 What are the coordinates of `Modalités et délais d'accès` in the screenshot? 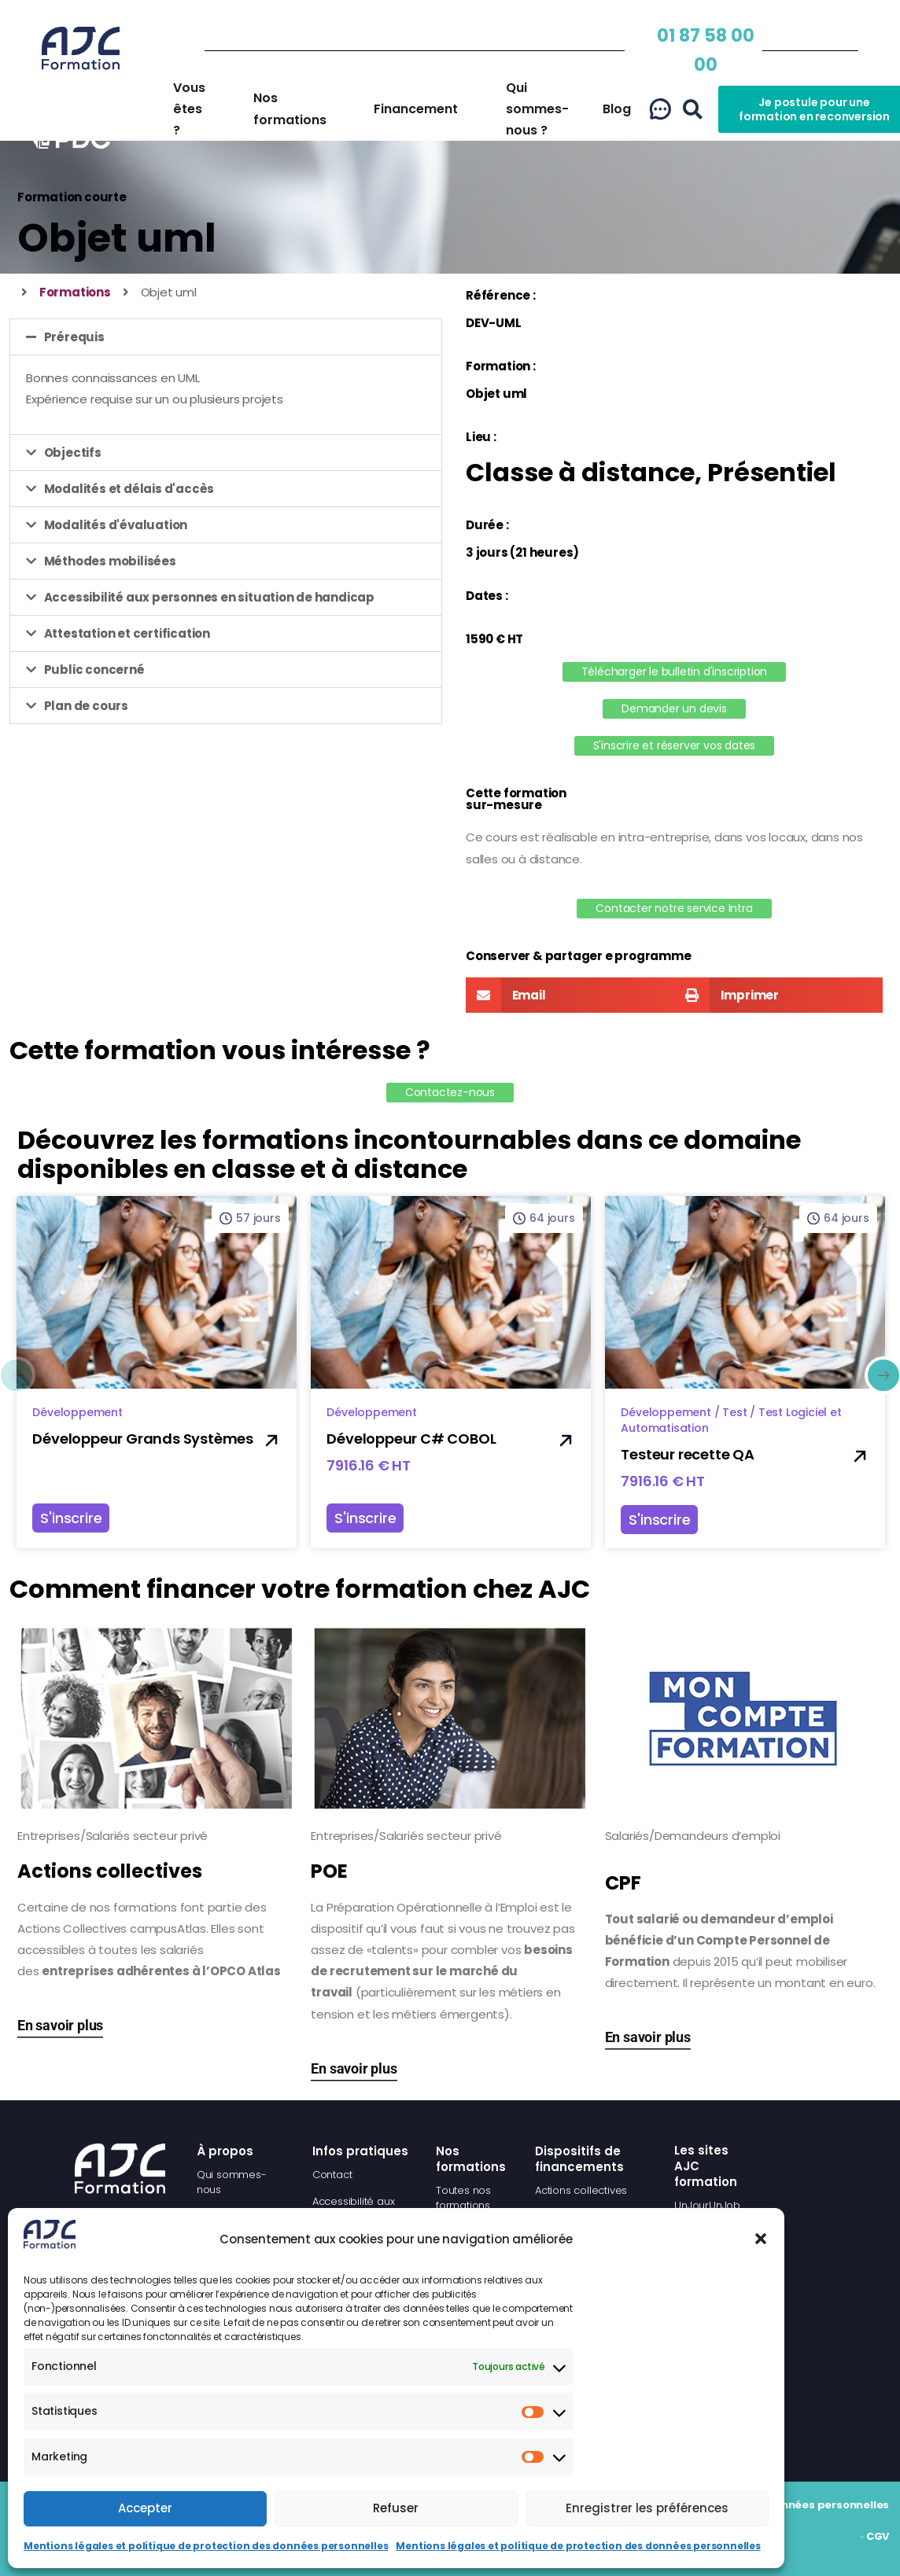 It's located at (129, 488).